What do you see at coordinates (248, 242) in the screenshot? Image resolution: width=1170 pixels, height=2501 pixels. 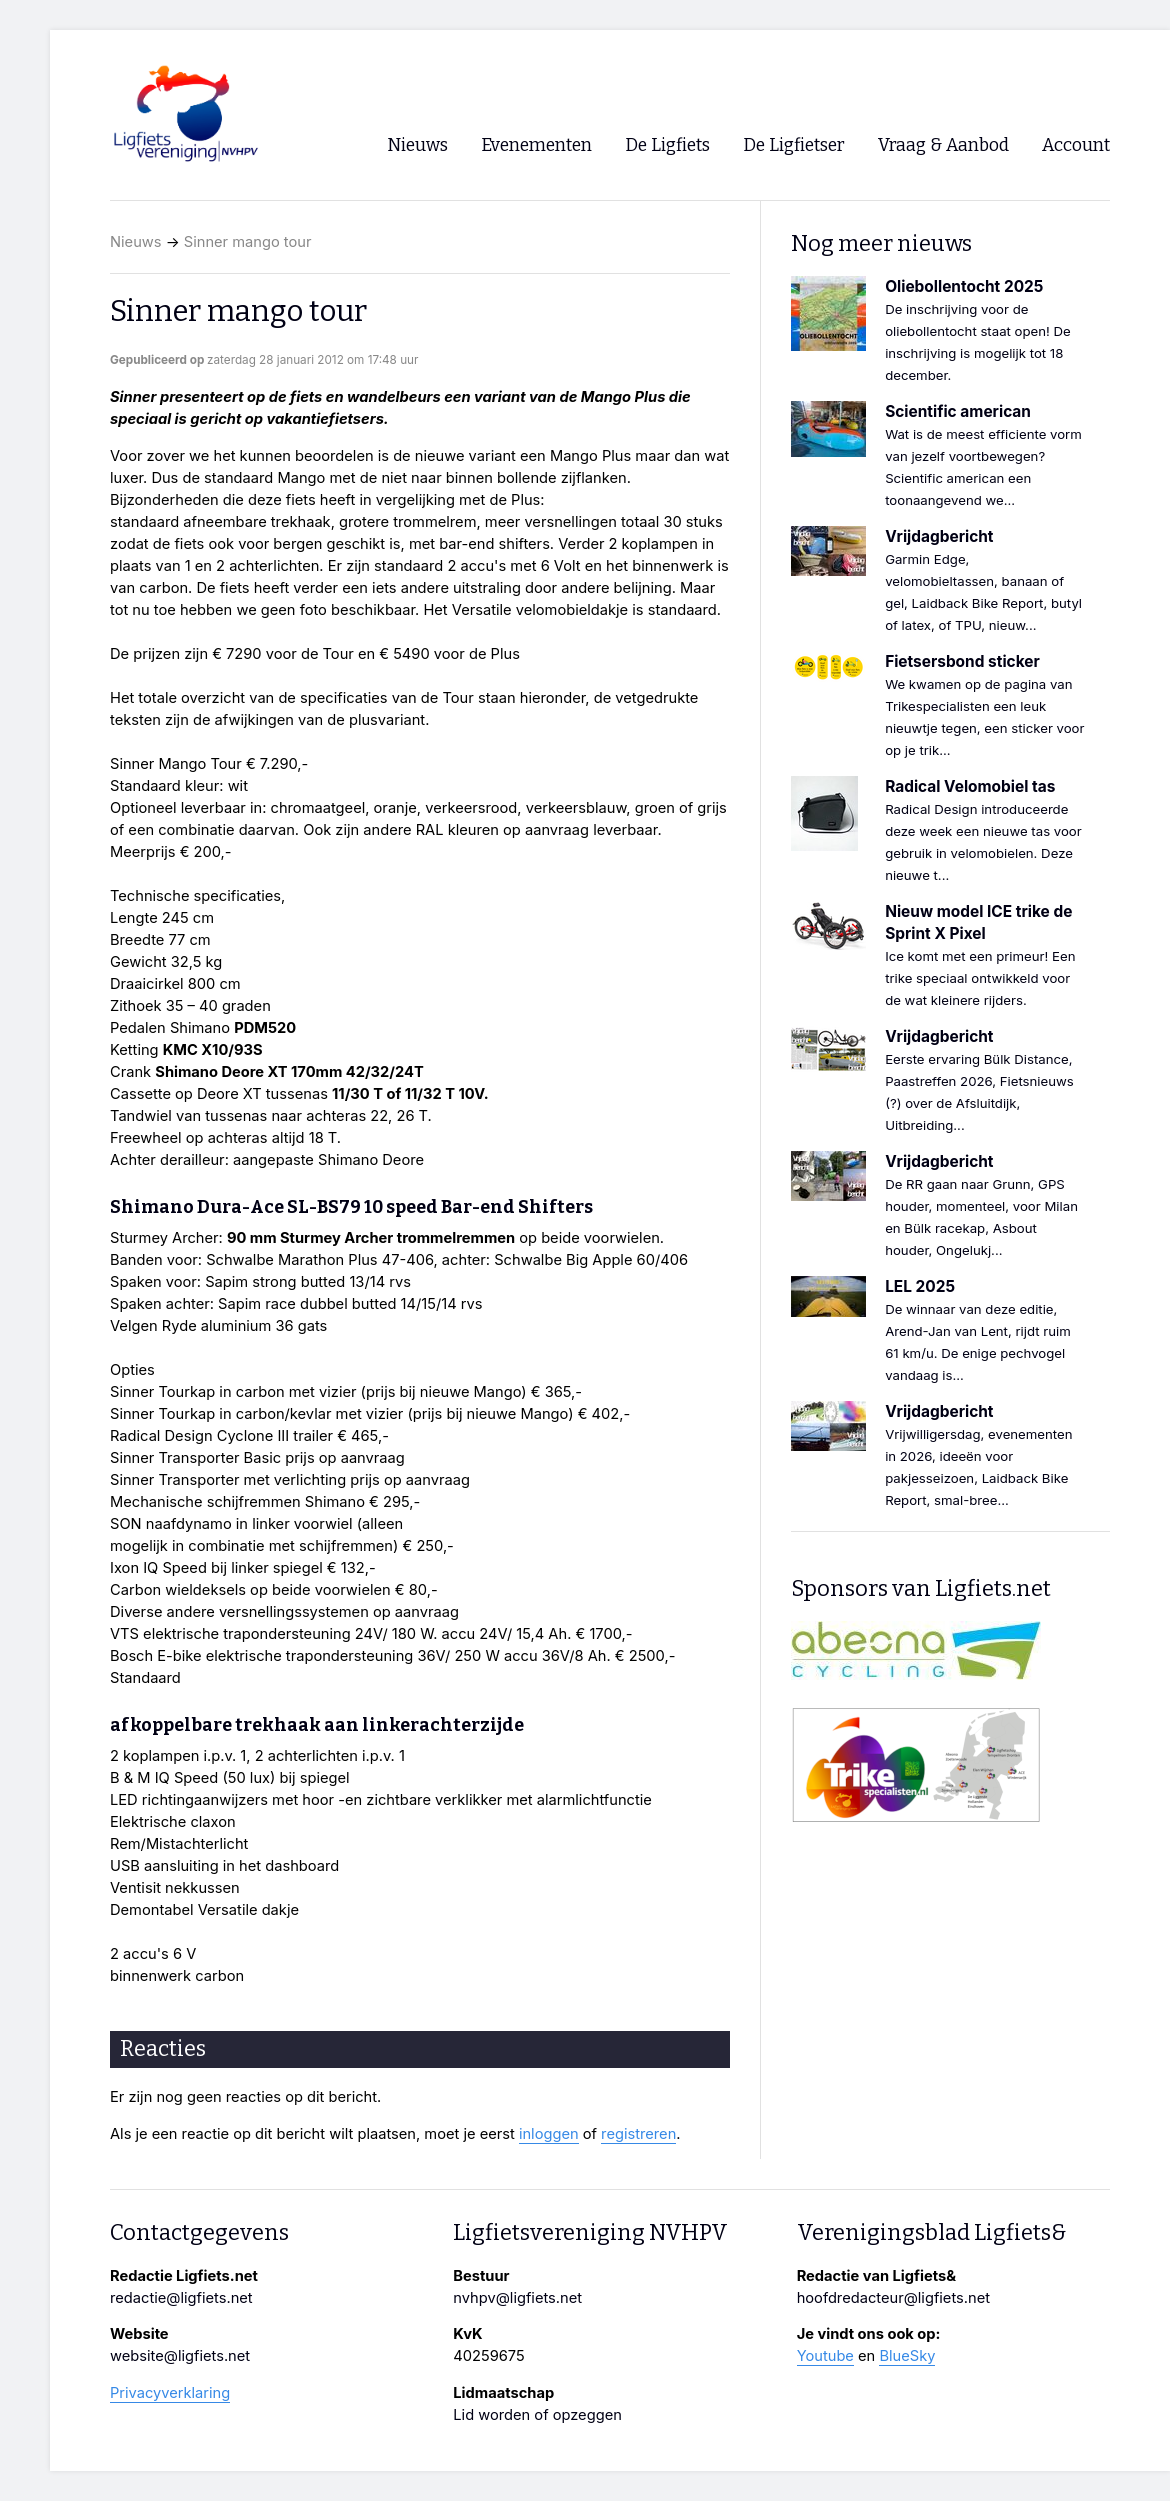 I see `Sinner mango tour` at bounding box center [248, 242].